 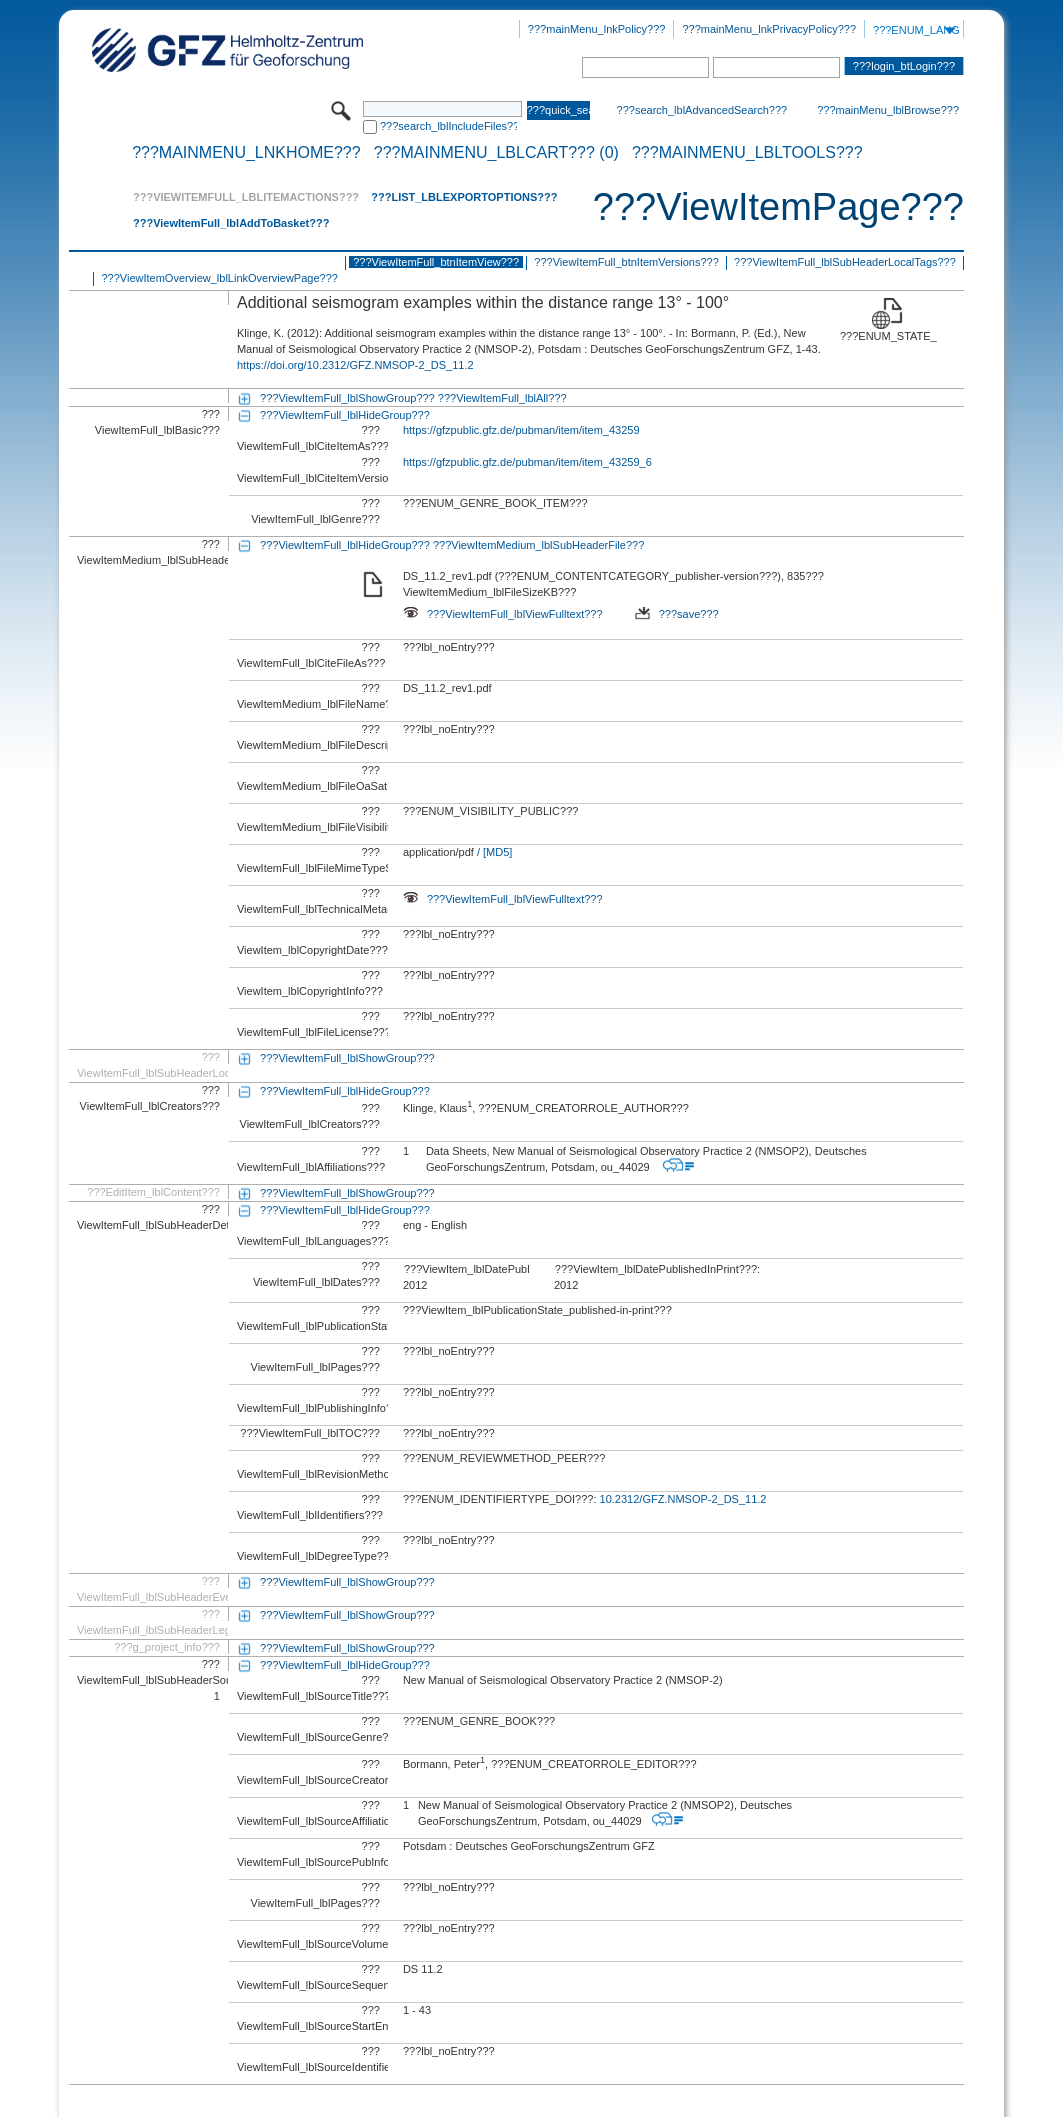 I want to click on ???save???, so click(x=677, y=614).